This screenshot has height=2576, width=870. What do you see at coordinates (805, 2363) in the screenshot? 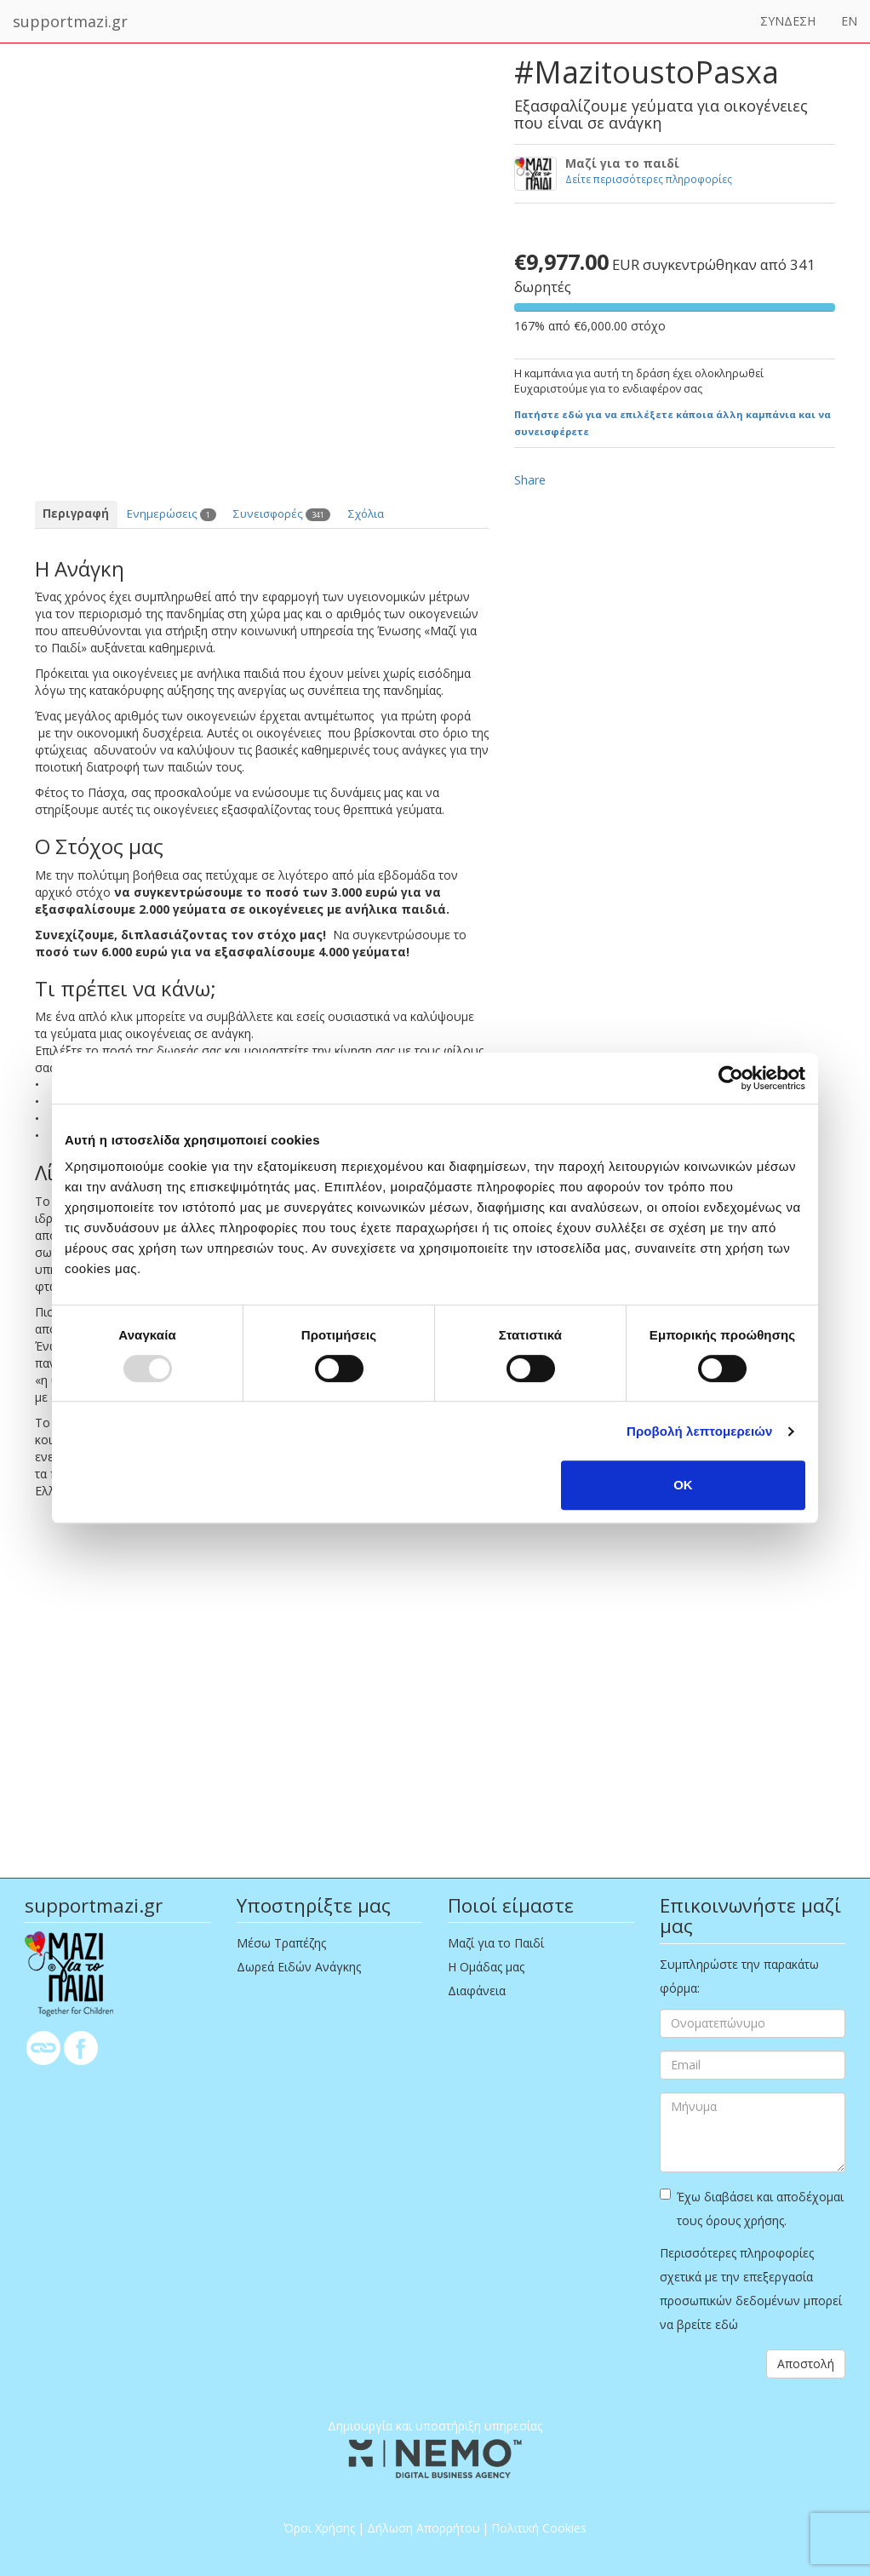
I see `Αποστολή` at bounding box center [805, 2363].